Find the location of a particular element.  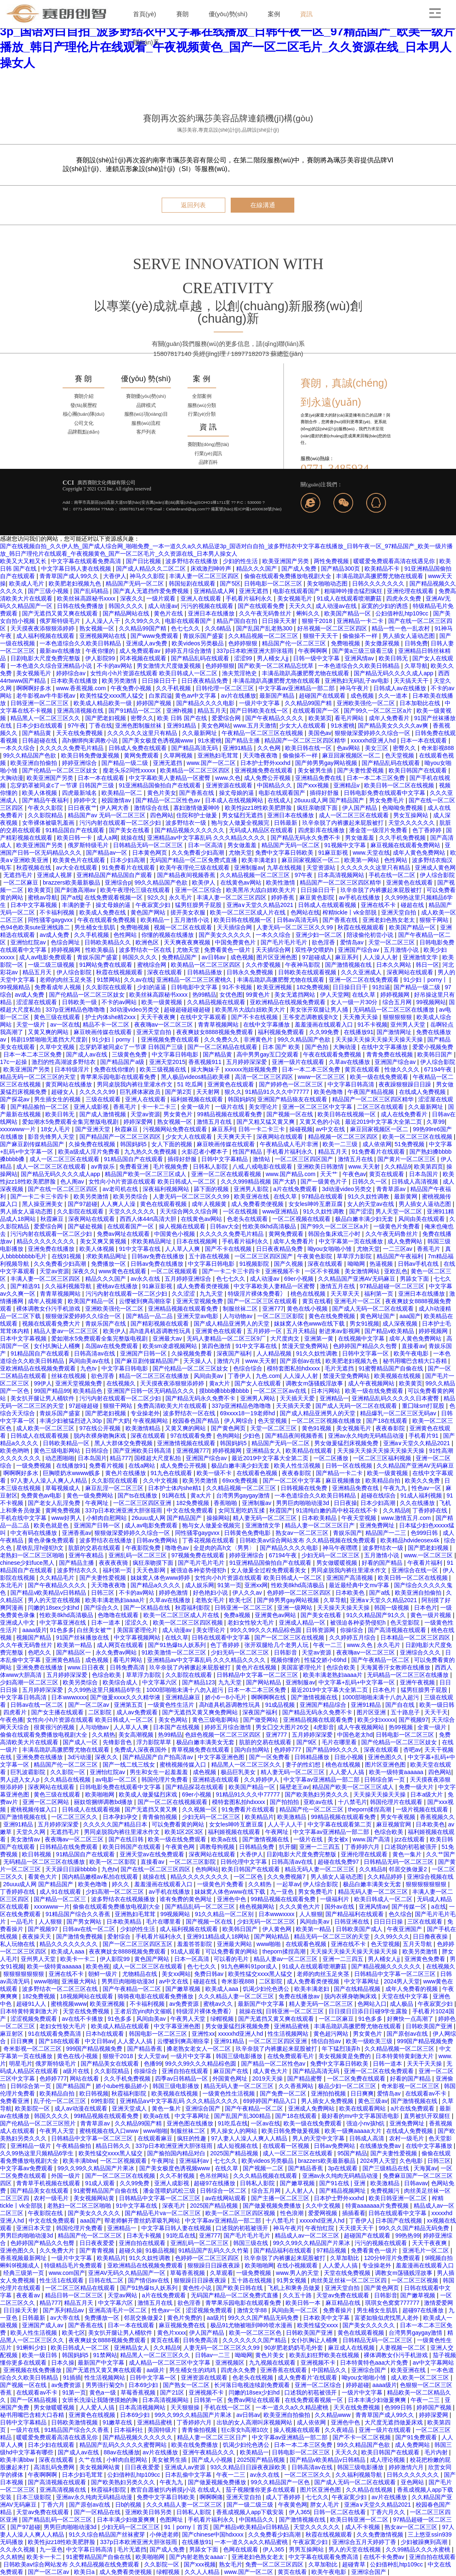

日本h在线观看 is located at coordinates (106, 2033).